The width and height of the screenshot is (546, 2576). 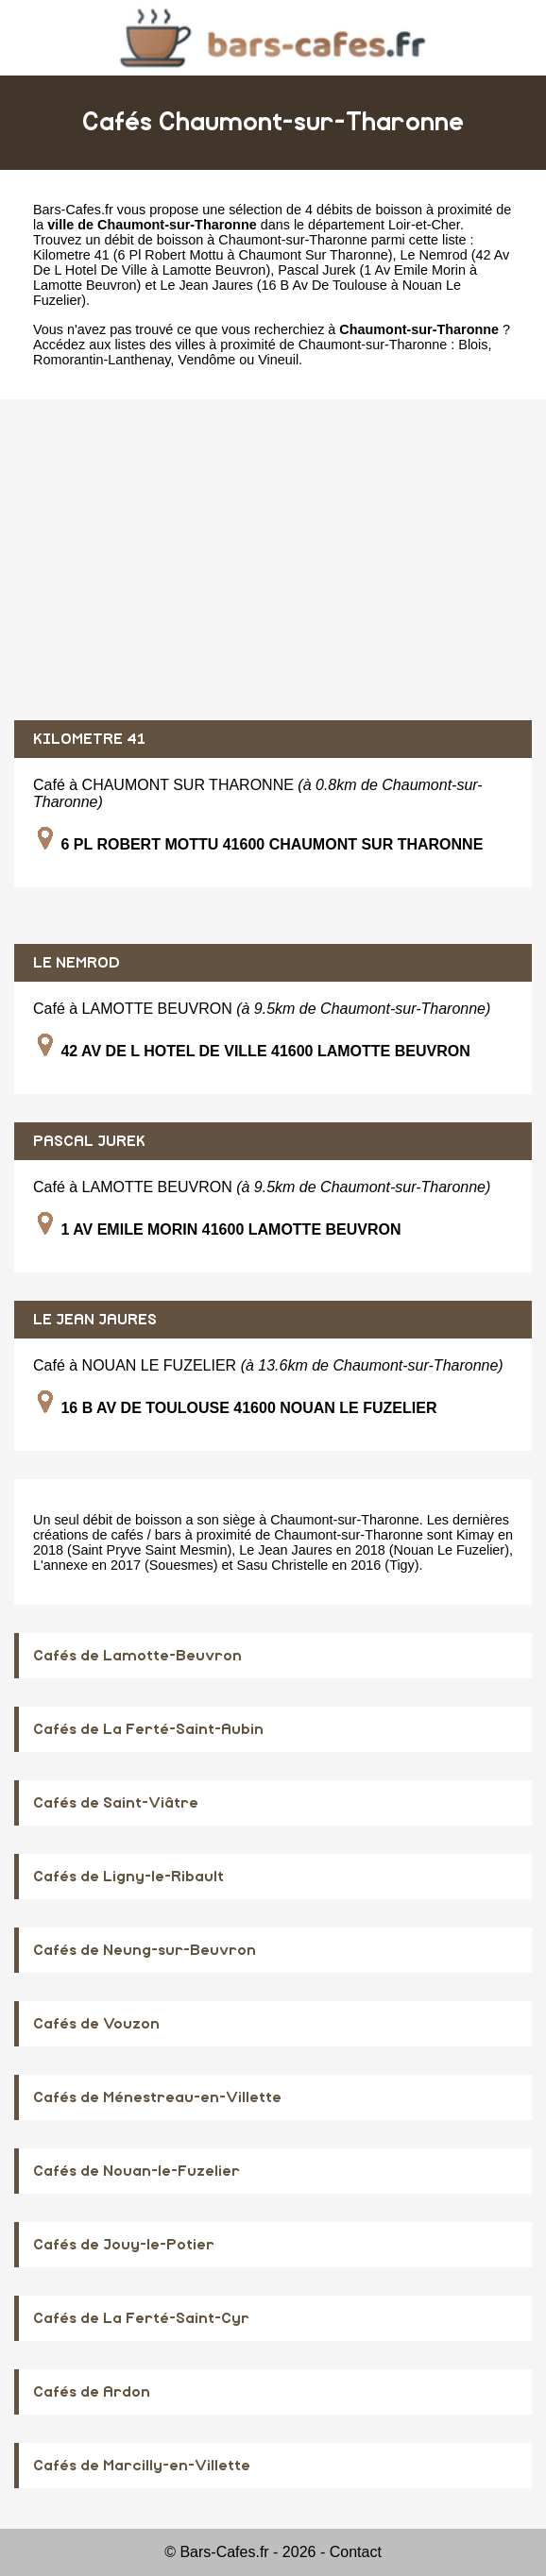 I want to click on Contact, so click(x=356, y=2552).